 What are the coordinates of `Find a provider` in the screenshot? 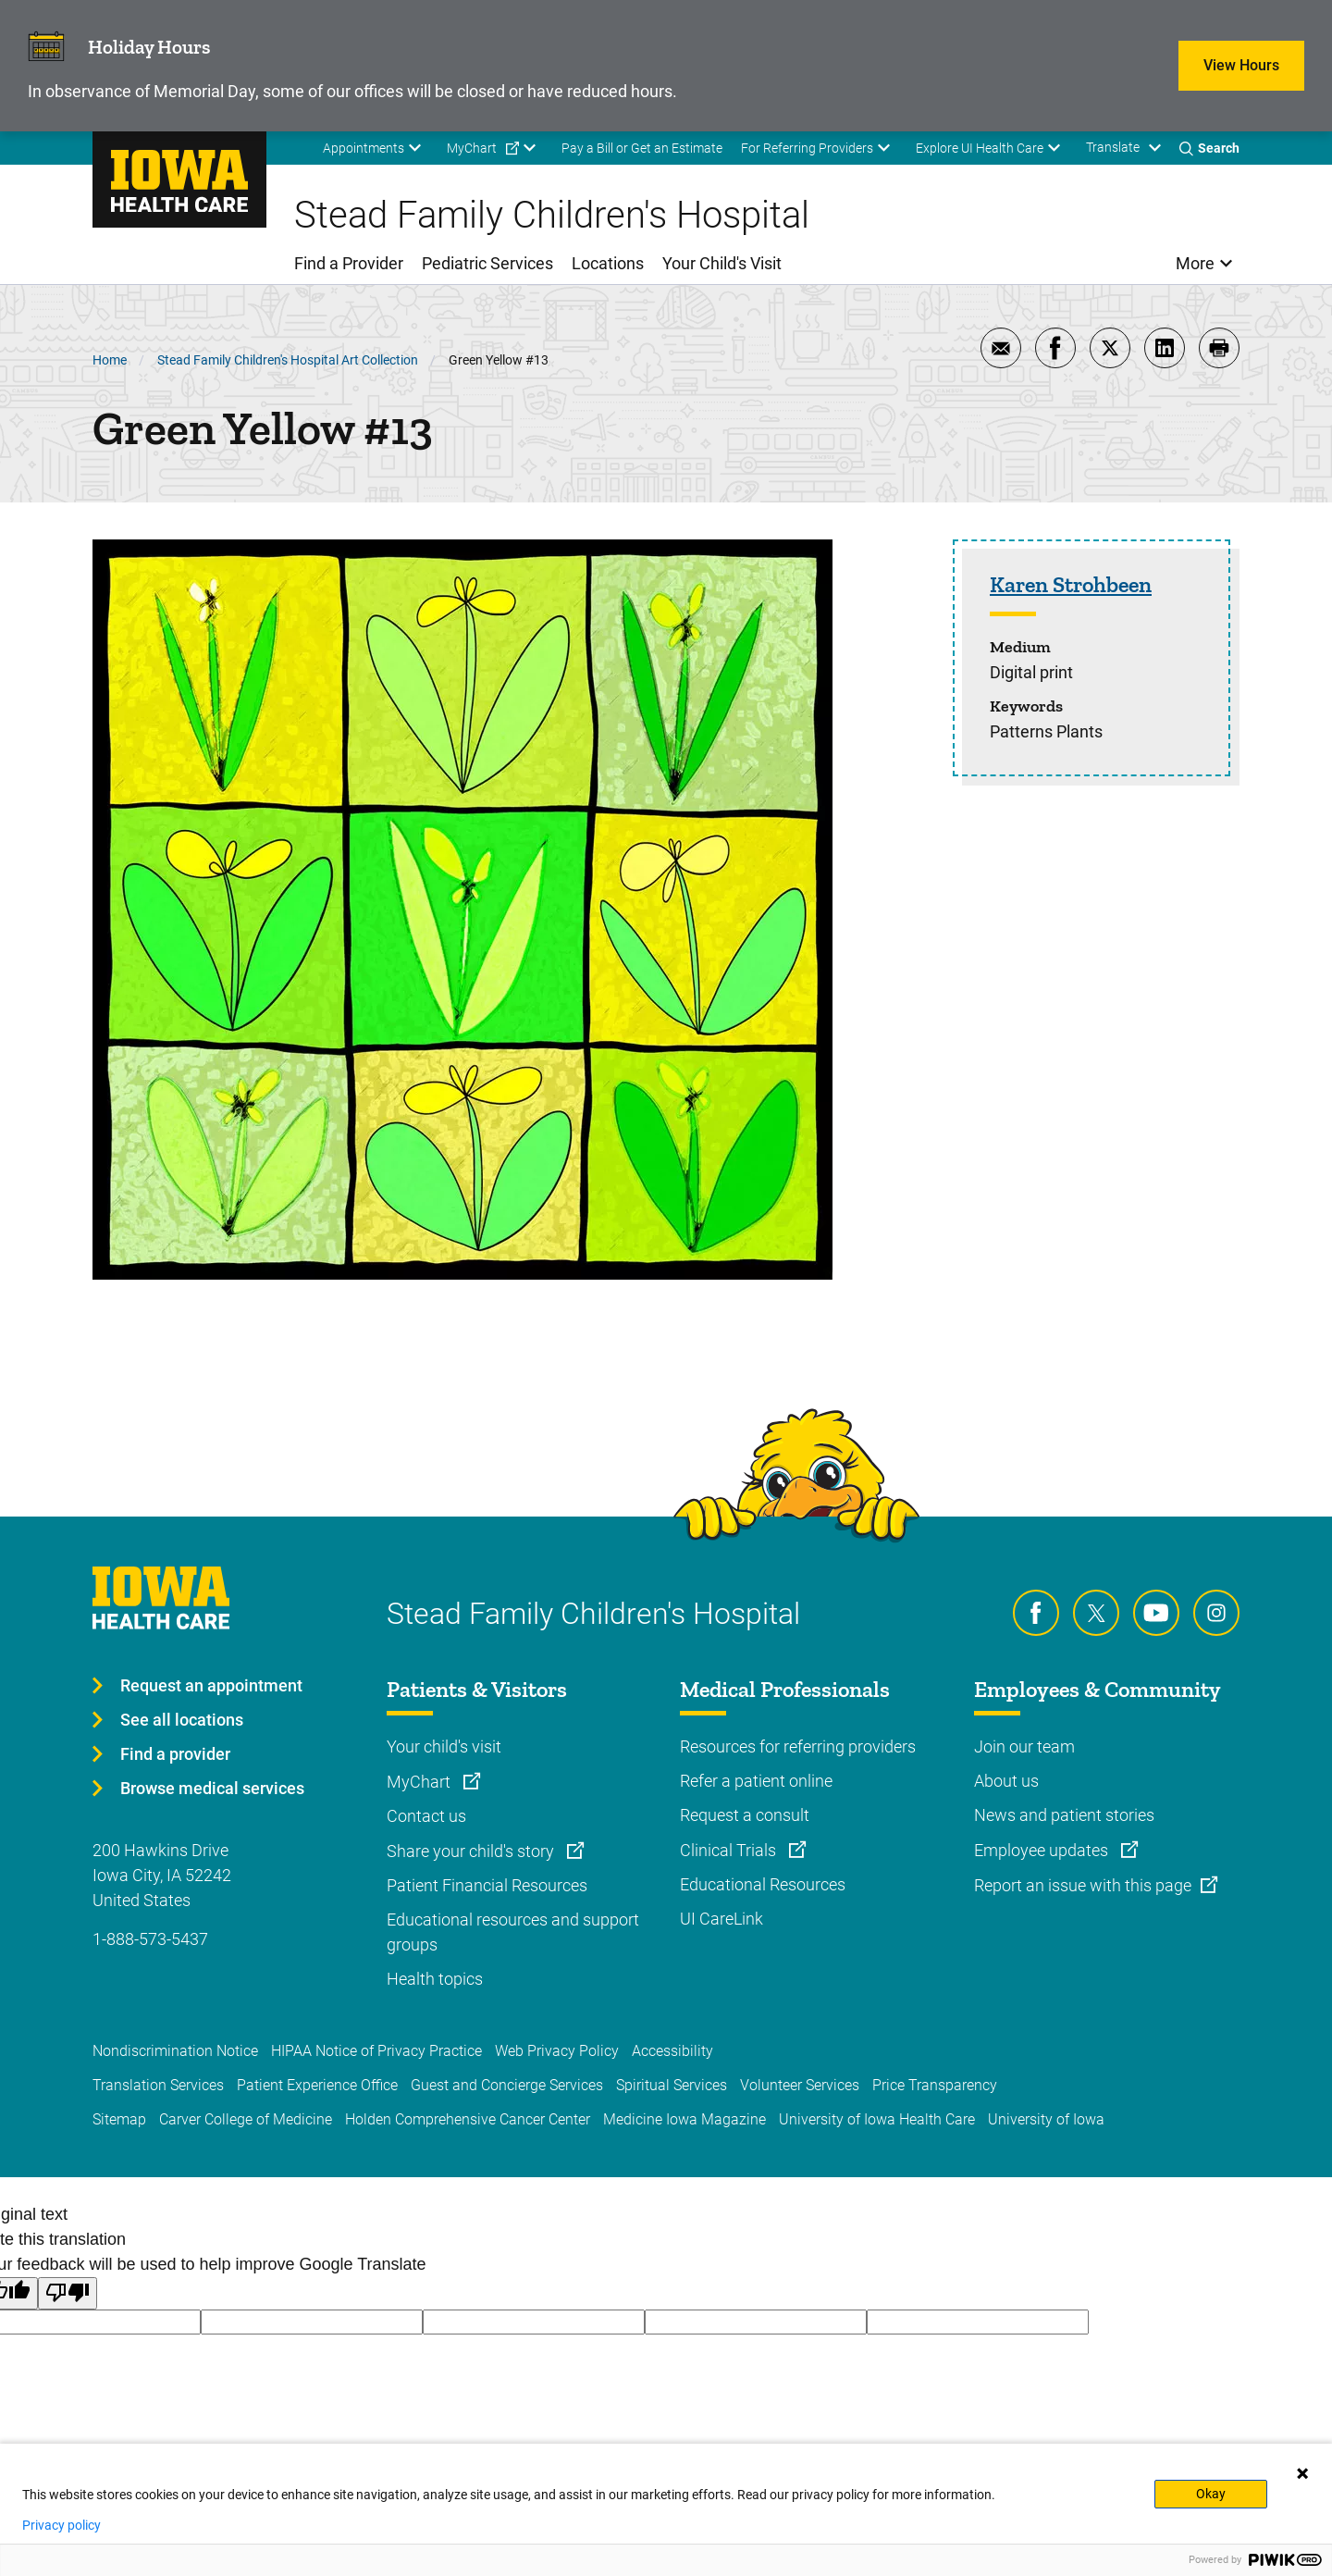 It's located at (175, 1754).